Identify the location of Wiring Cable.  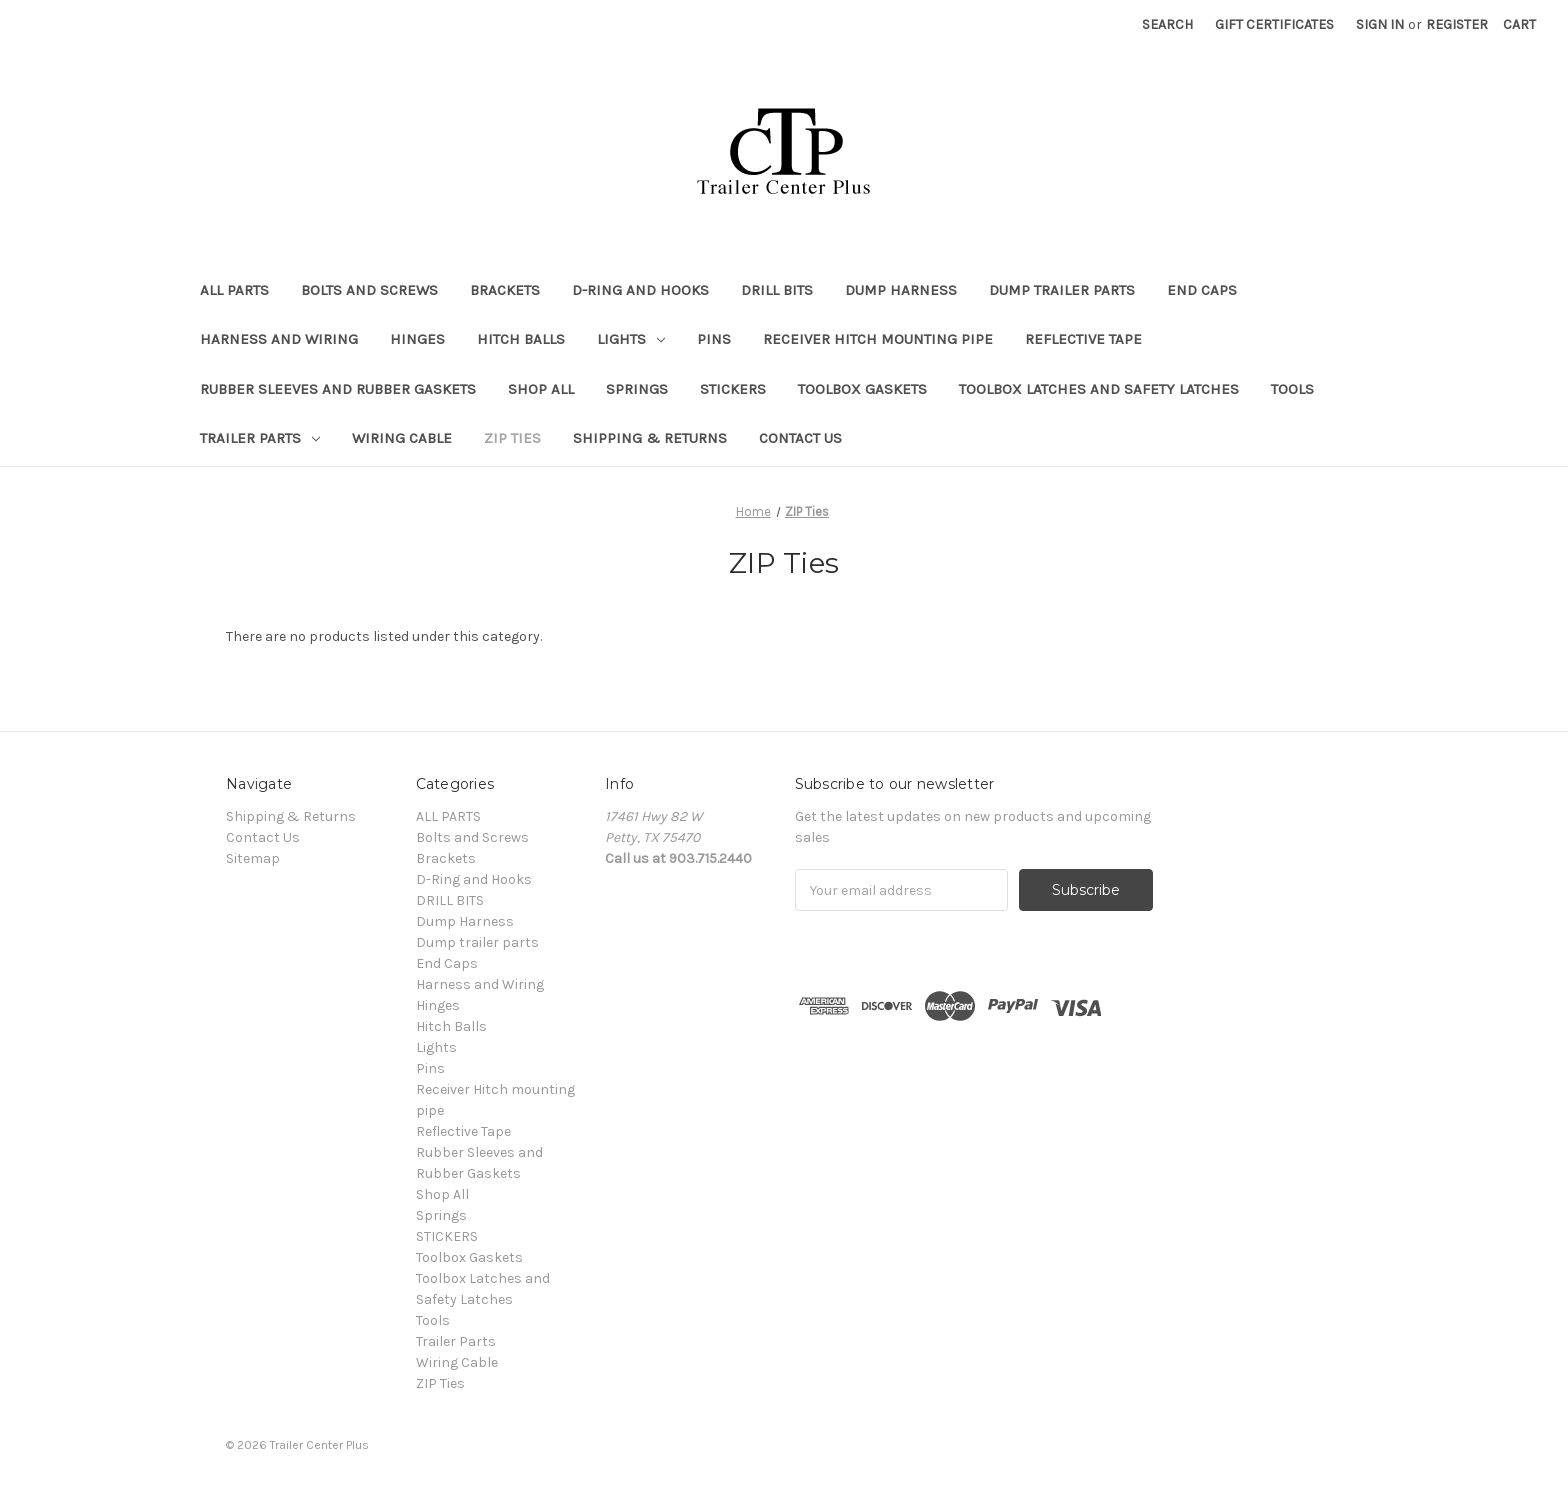
(402, 438).